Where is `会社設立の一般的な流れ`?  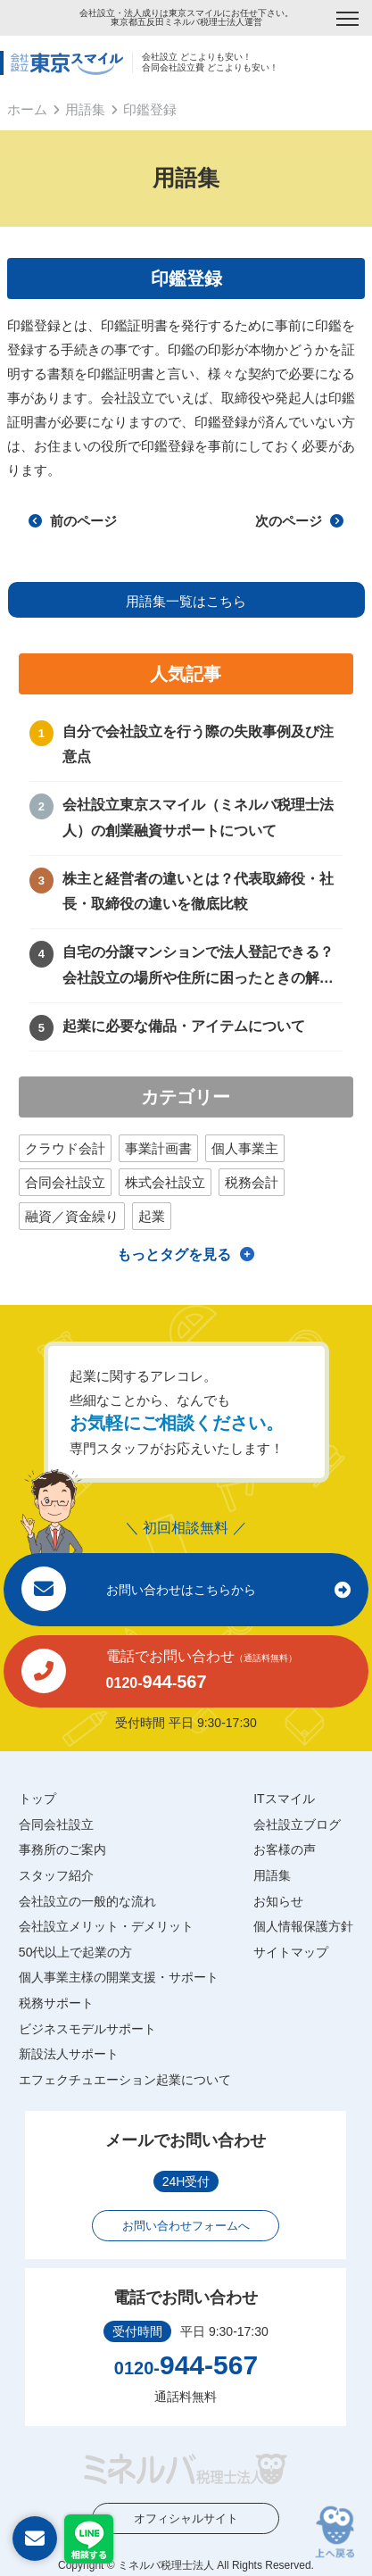
会社設立の一般的な流れ is located at coordinates (87, 1901).